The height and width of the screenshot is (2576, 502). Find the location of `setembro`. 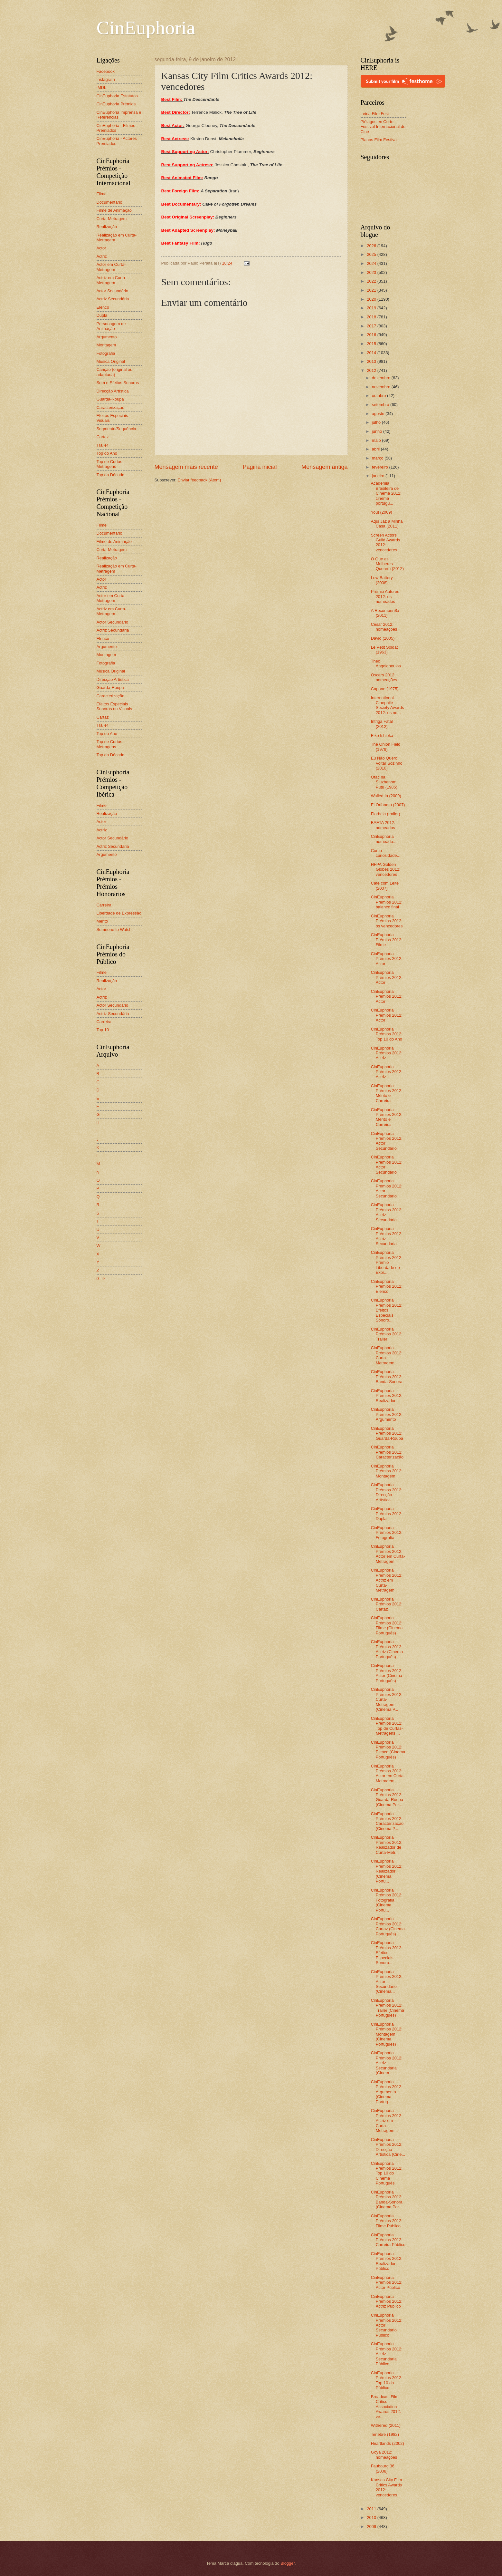

setembro is located at coordinates (381, 404).